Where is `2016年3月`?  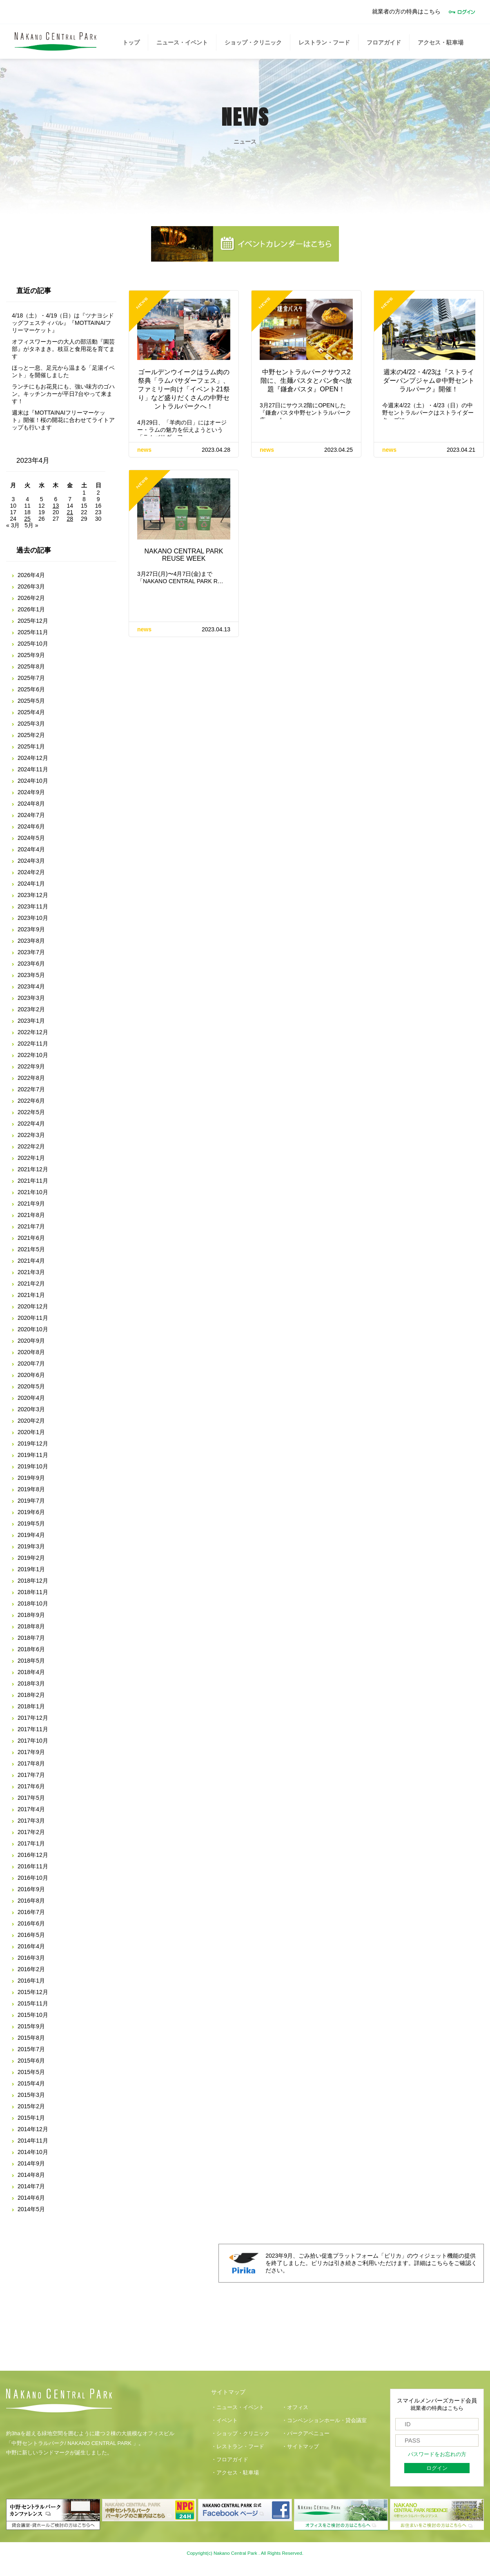
2016年3月 is located at coordinates (31, 1957).